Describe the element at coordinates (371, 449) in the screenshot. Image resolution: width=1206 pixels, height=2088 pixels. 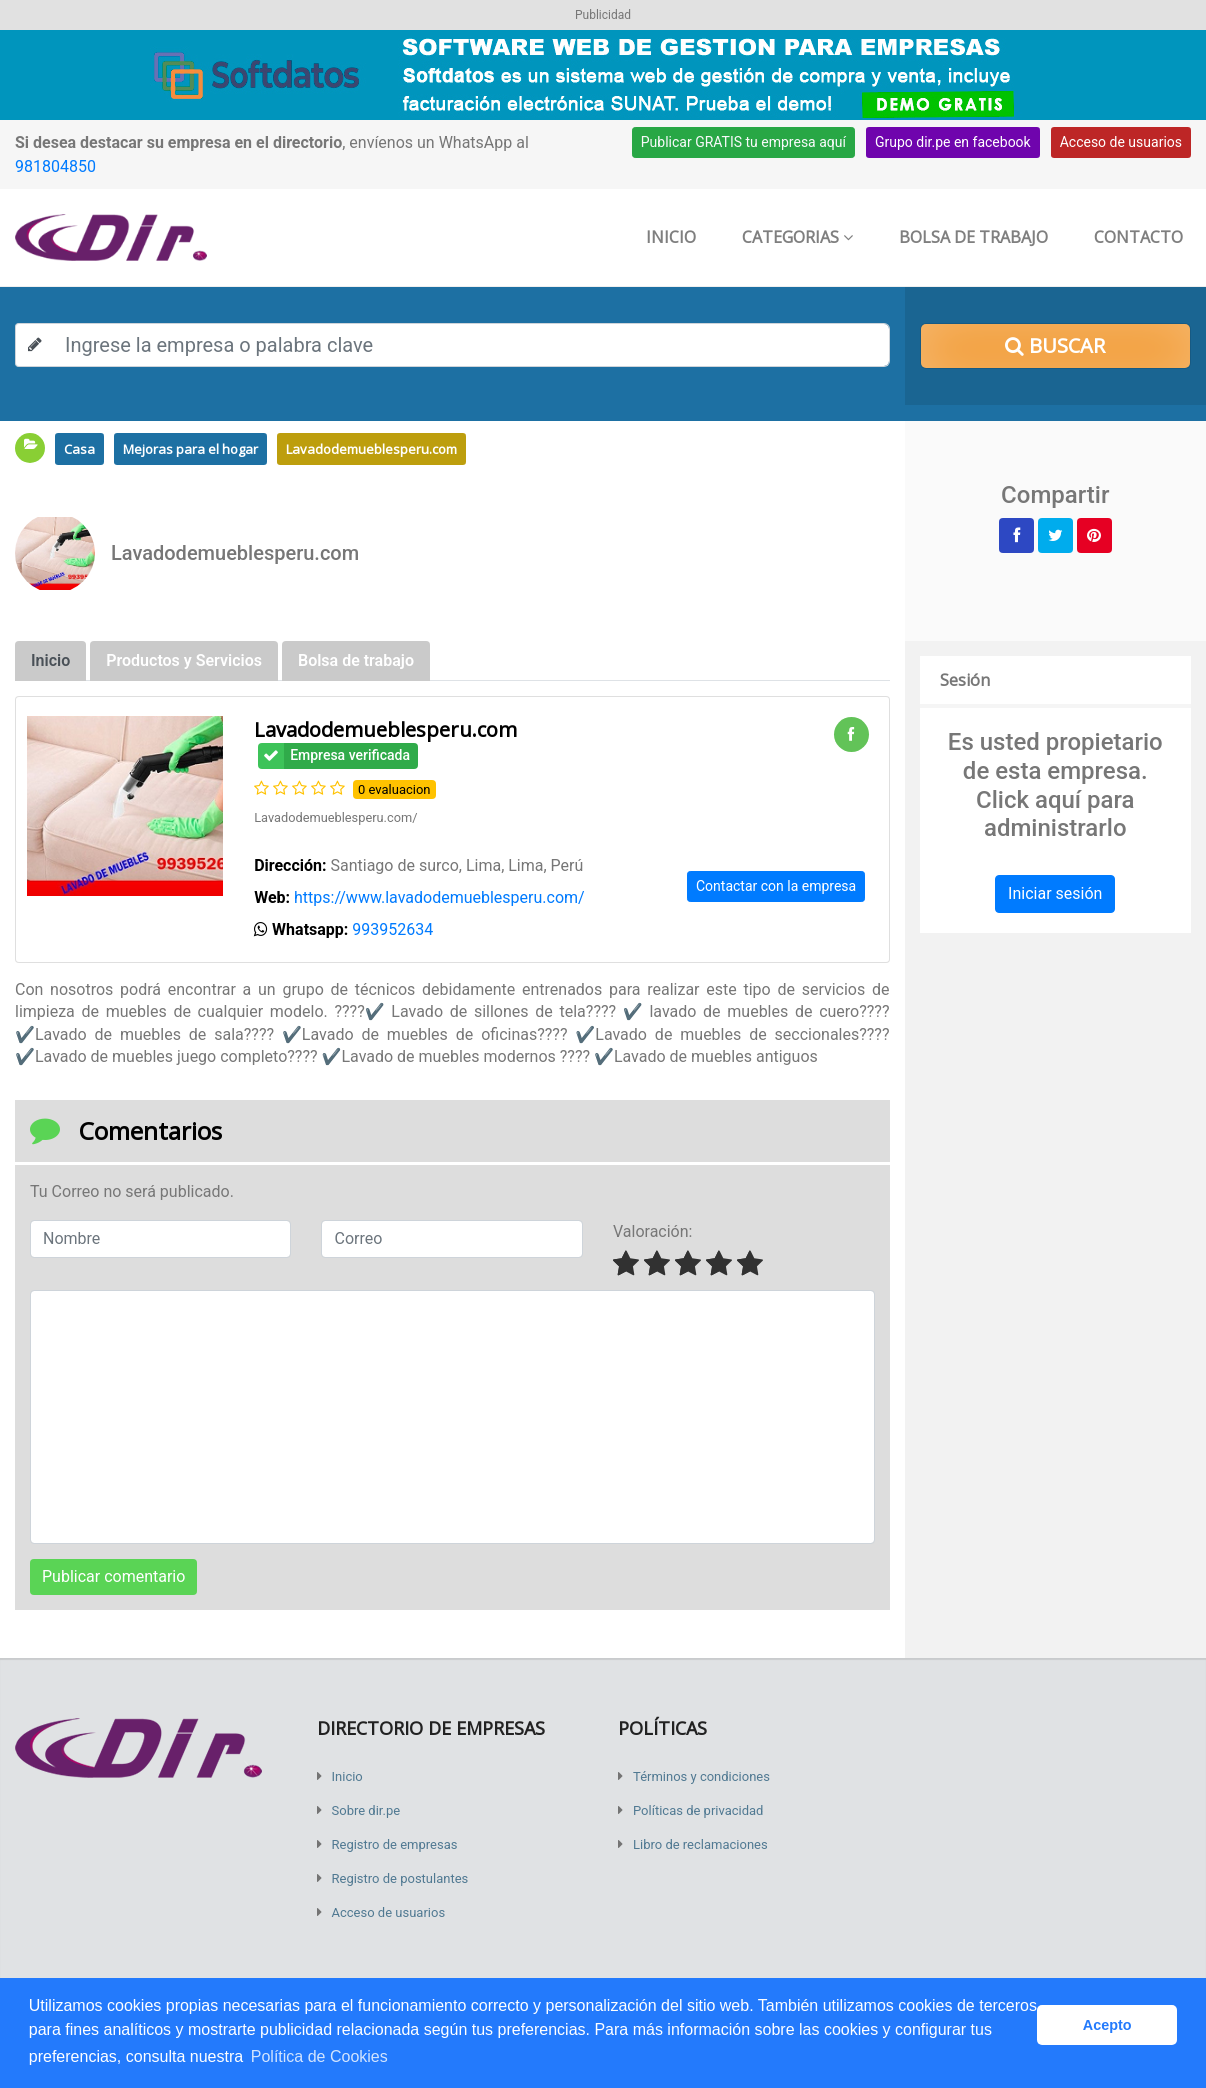
I see `Lavadodemueblesperu.com` at that location.